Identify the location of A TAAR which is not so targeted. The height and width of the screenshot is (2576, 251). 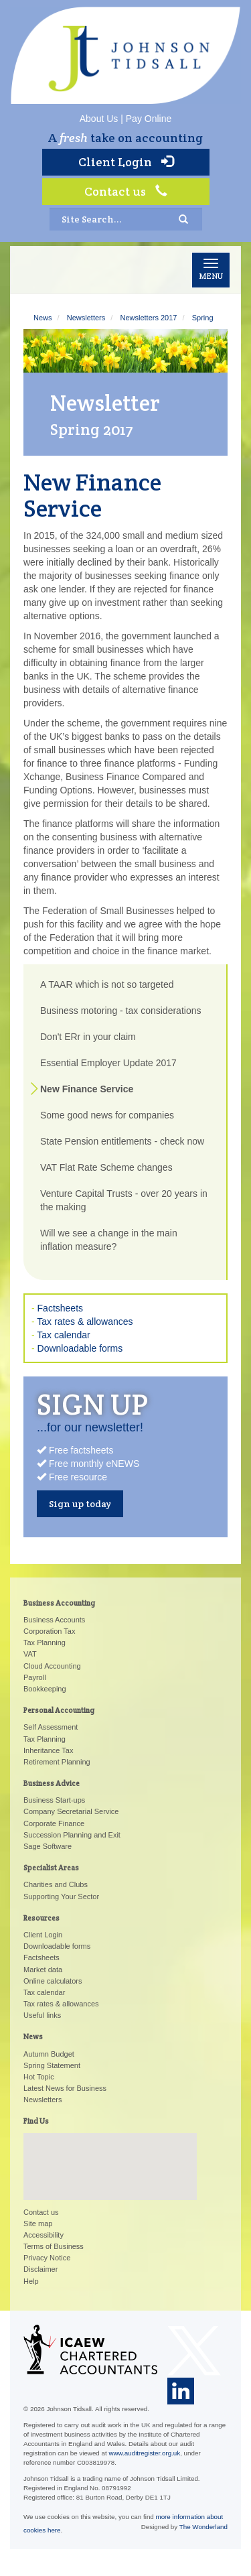
(106, 984).